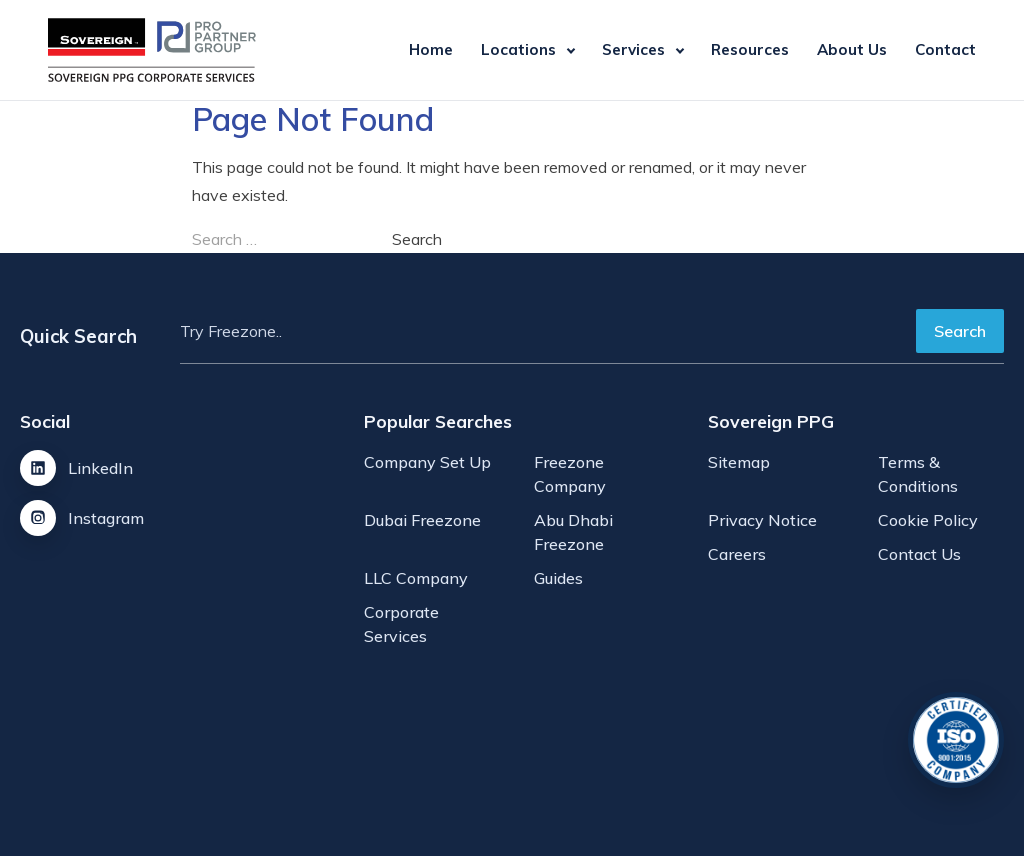  What do you see at coordinates (750, 49) in the screenshot?
I see `Resources` at bounding box center [750, 49].